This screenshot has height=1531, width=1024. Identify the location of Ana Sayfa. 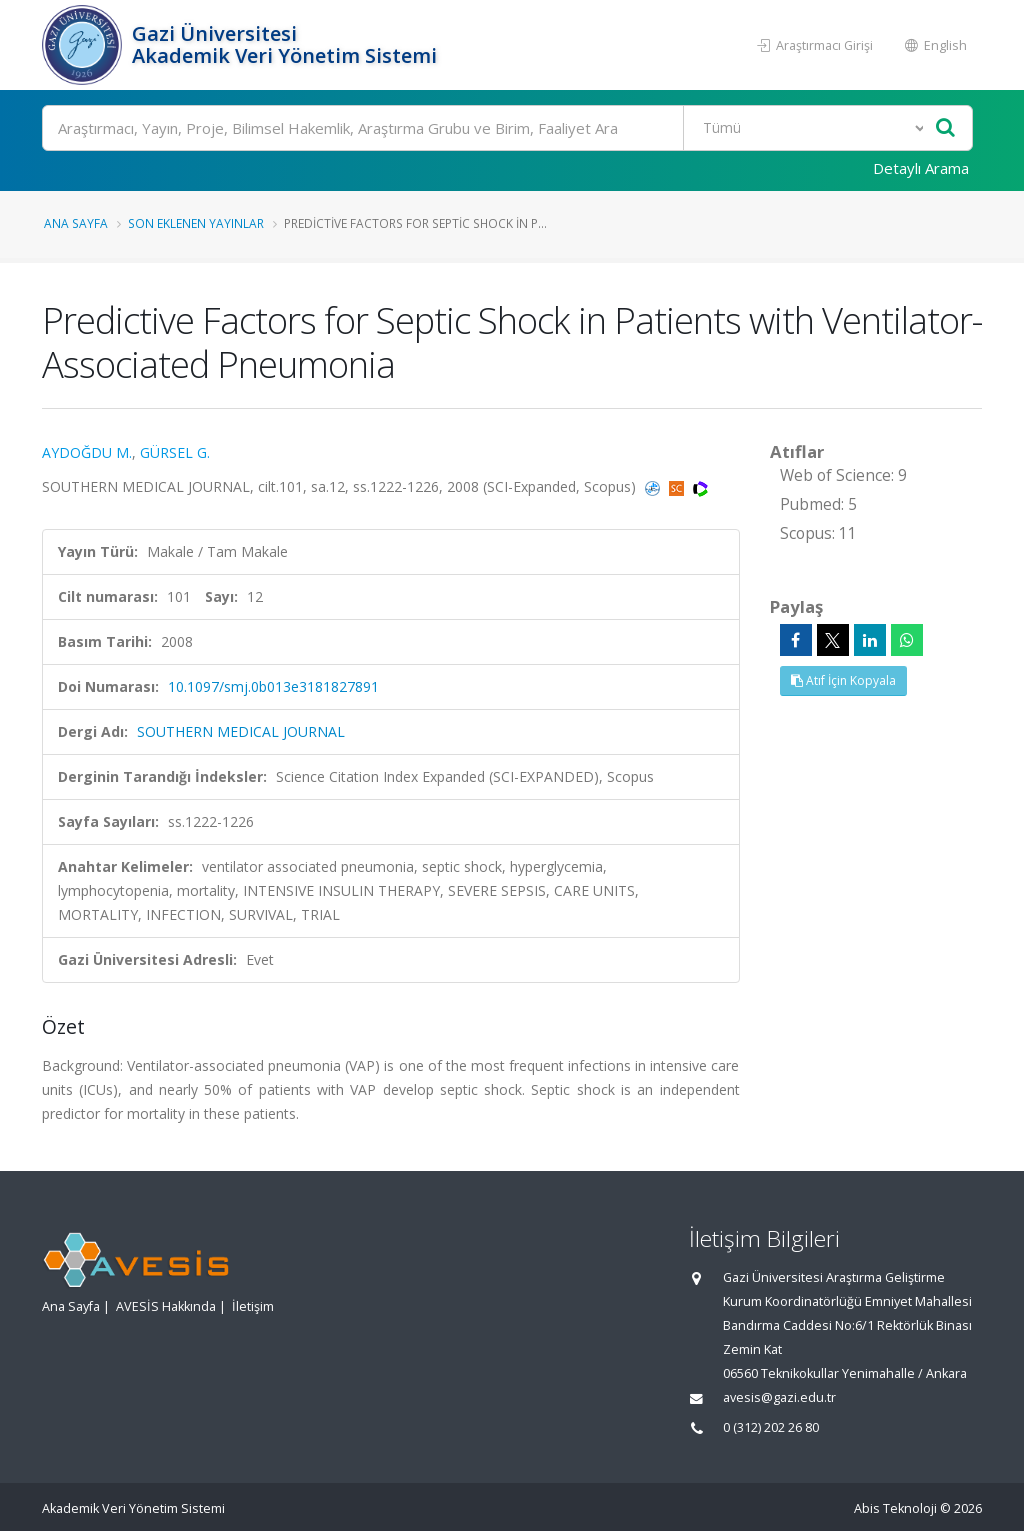
(76, 223).